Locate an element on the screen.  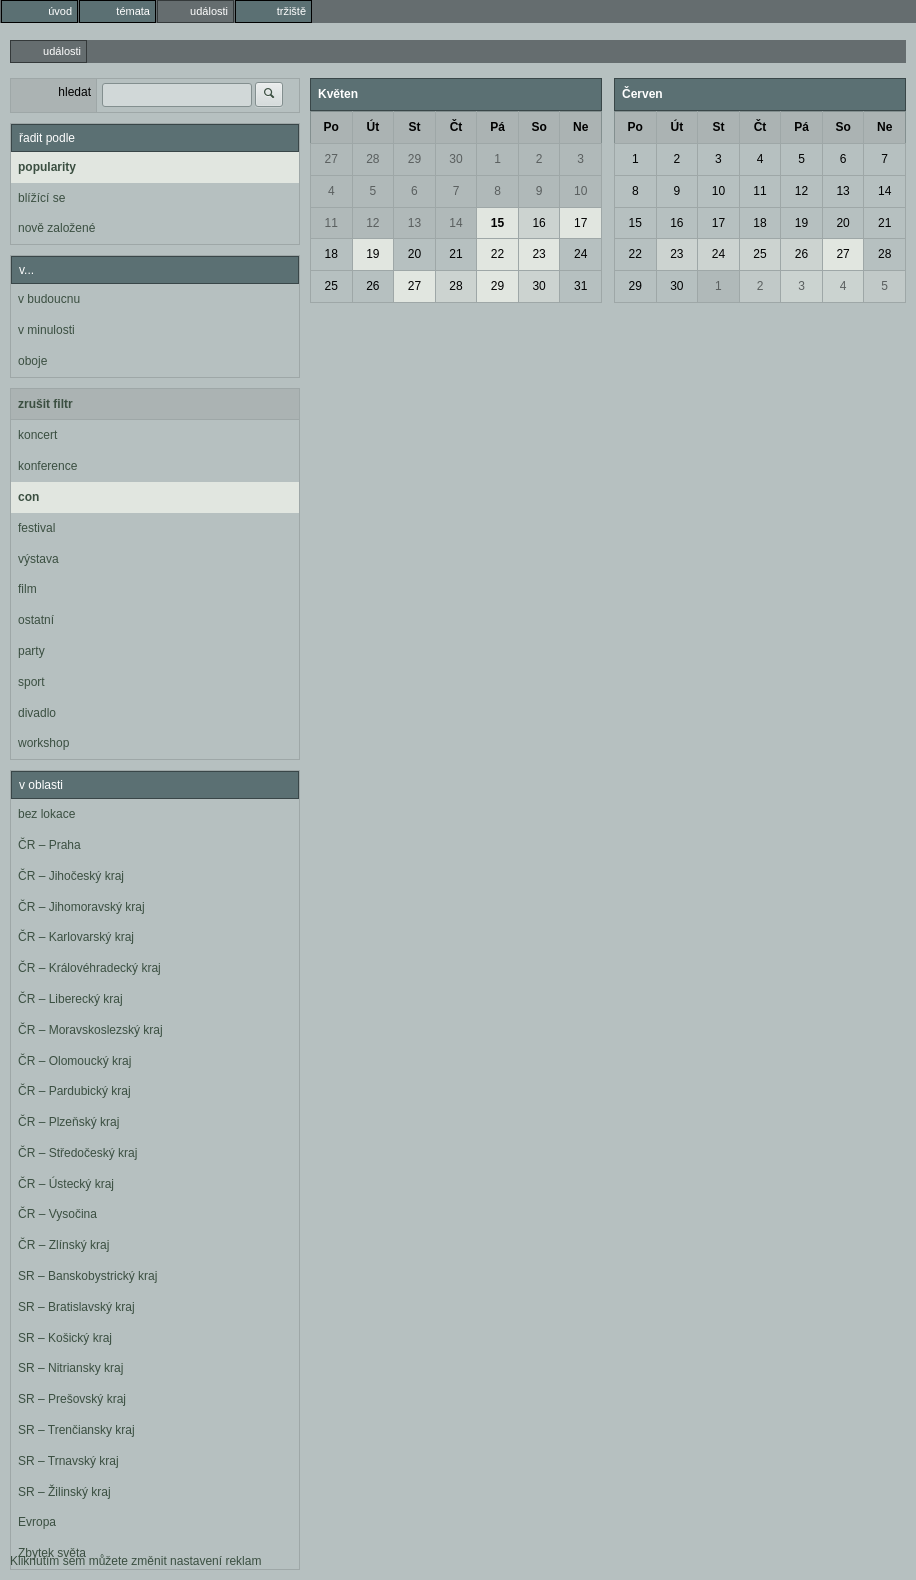
workshop is located at coordinates (43, 743).